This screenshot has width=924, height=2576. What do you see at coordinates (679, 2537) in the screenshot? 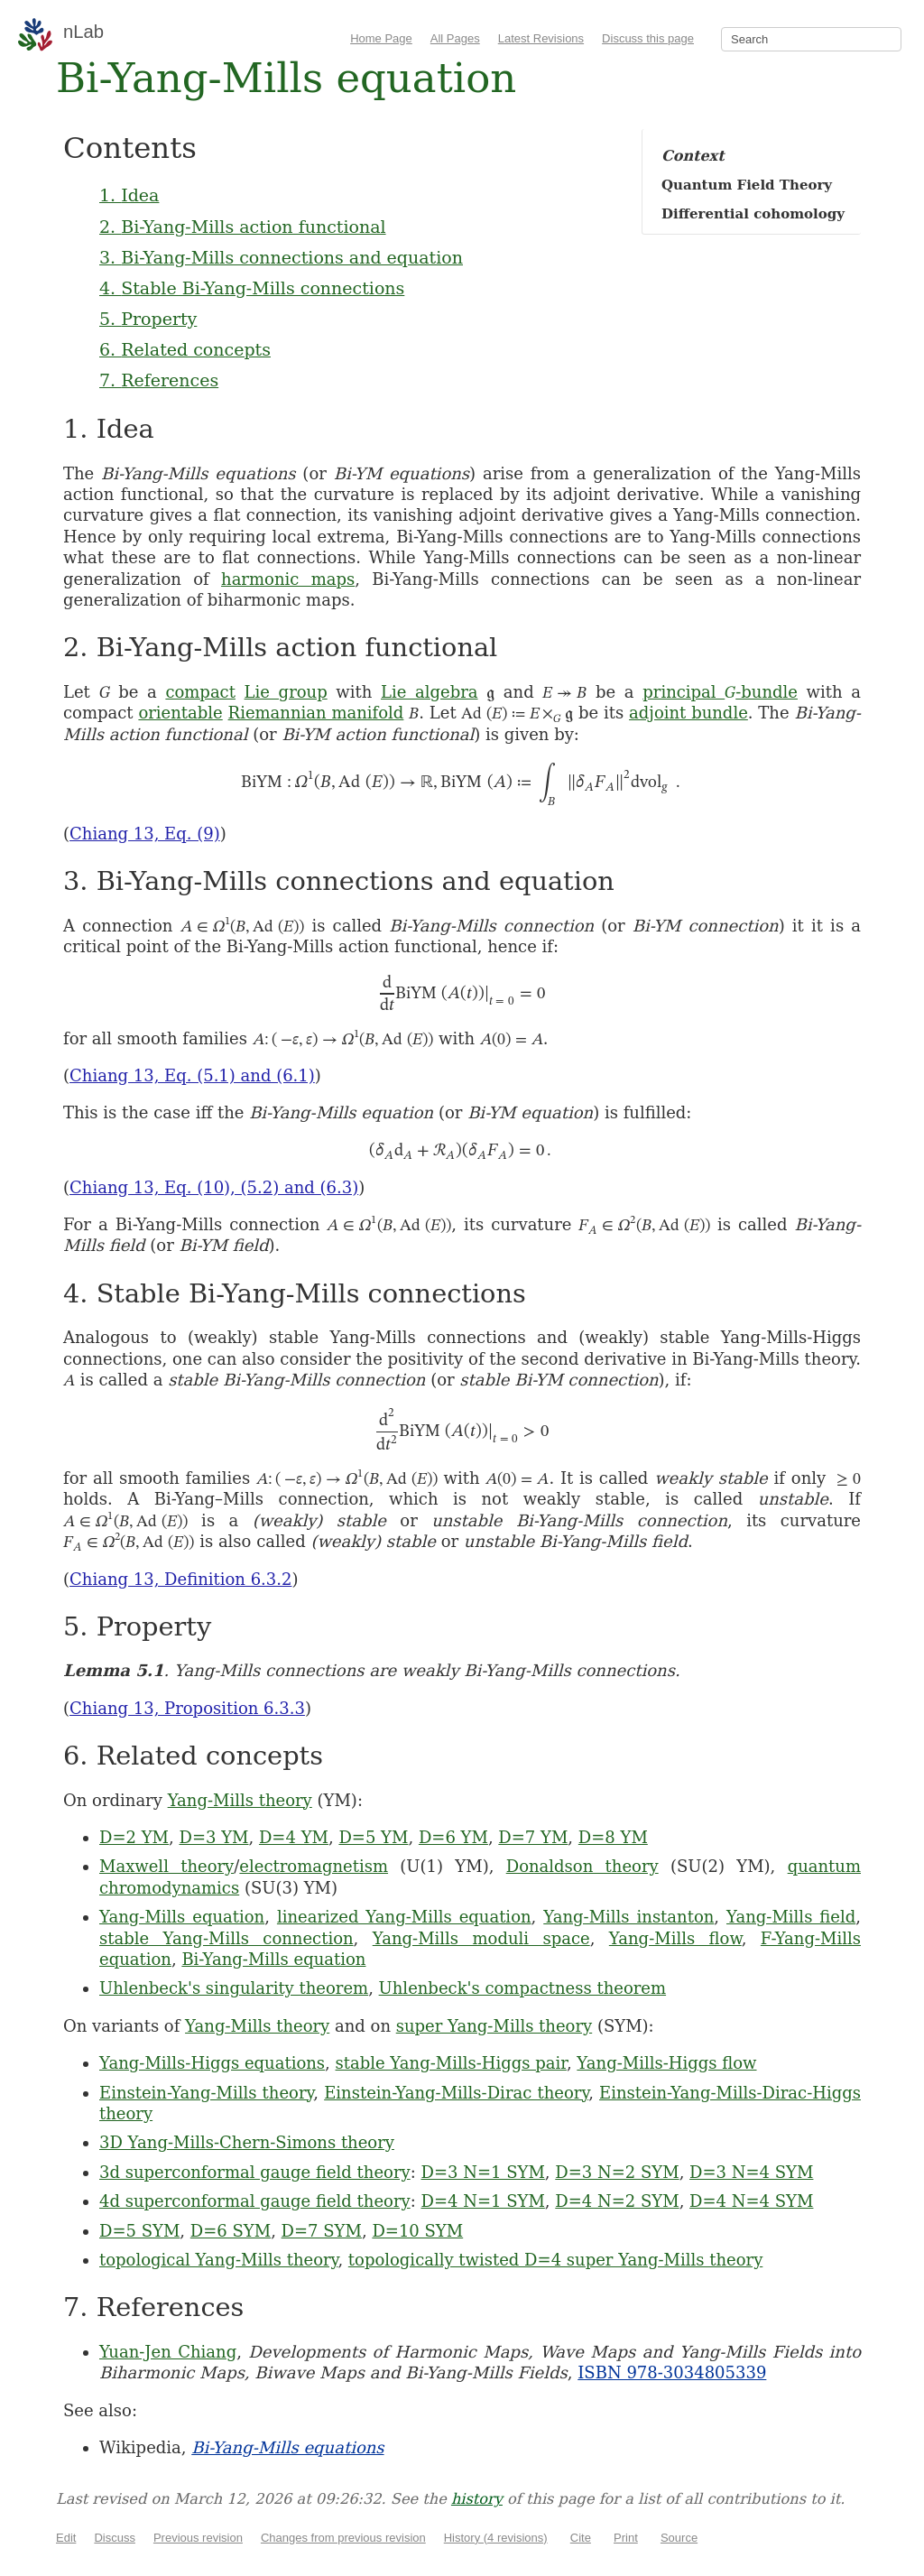
I see `Source` at bounding box center [679, 2537].